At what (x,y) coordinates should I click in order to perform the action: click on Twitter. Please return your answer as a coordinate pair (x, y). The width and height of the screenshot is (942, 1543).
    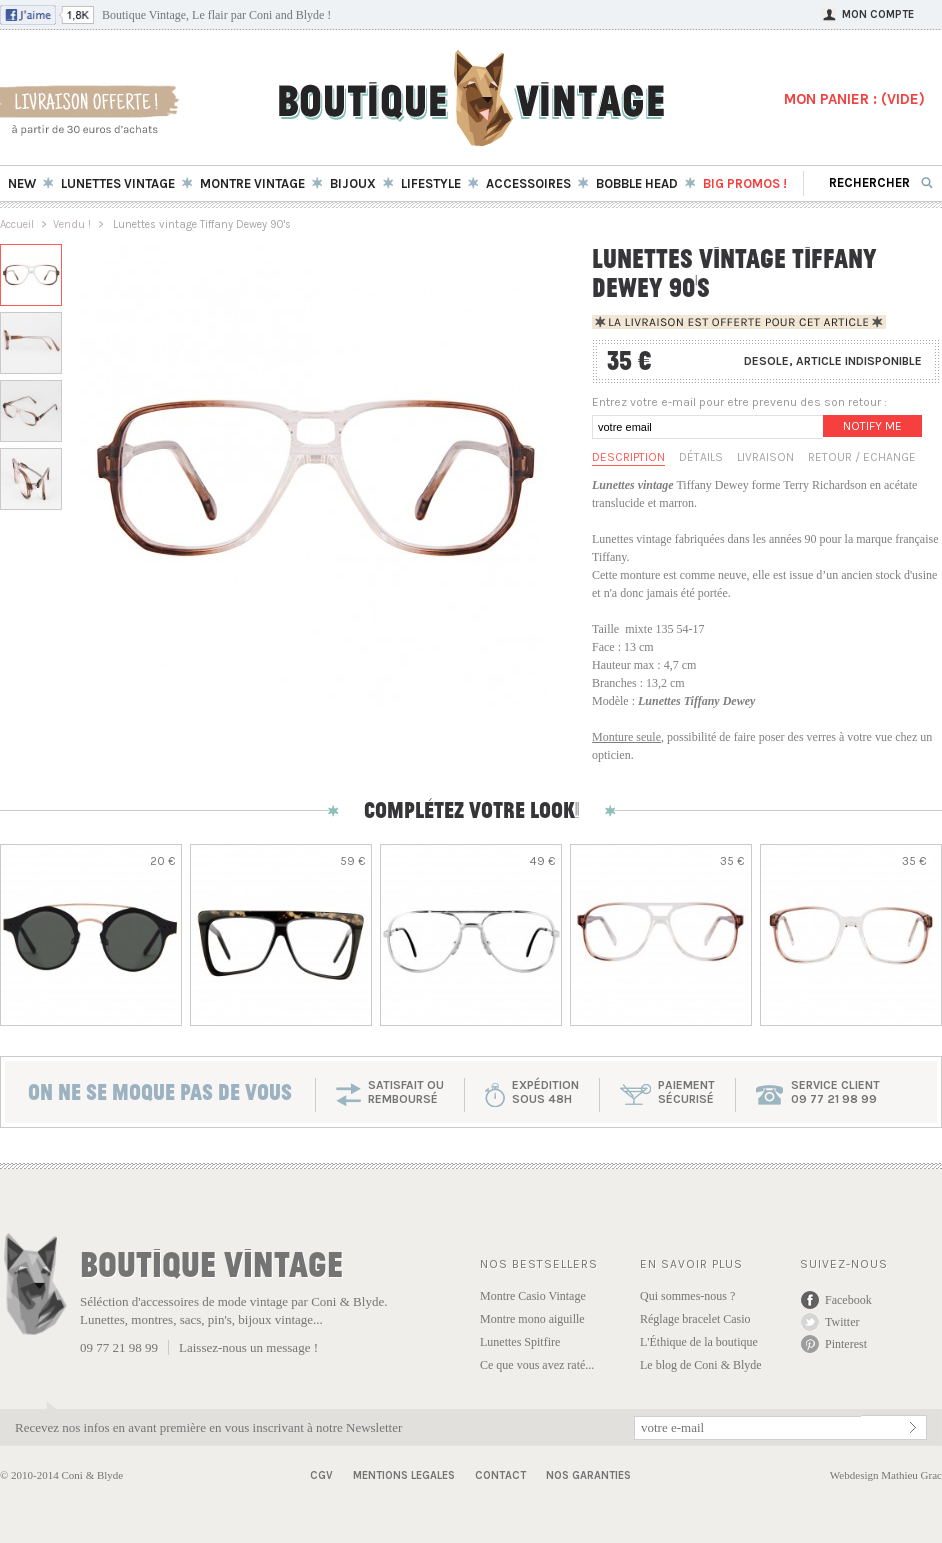
    Looking at the image, I should click on (842, 1322).